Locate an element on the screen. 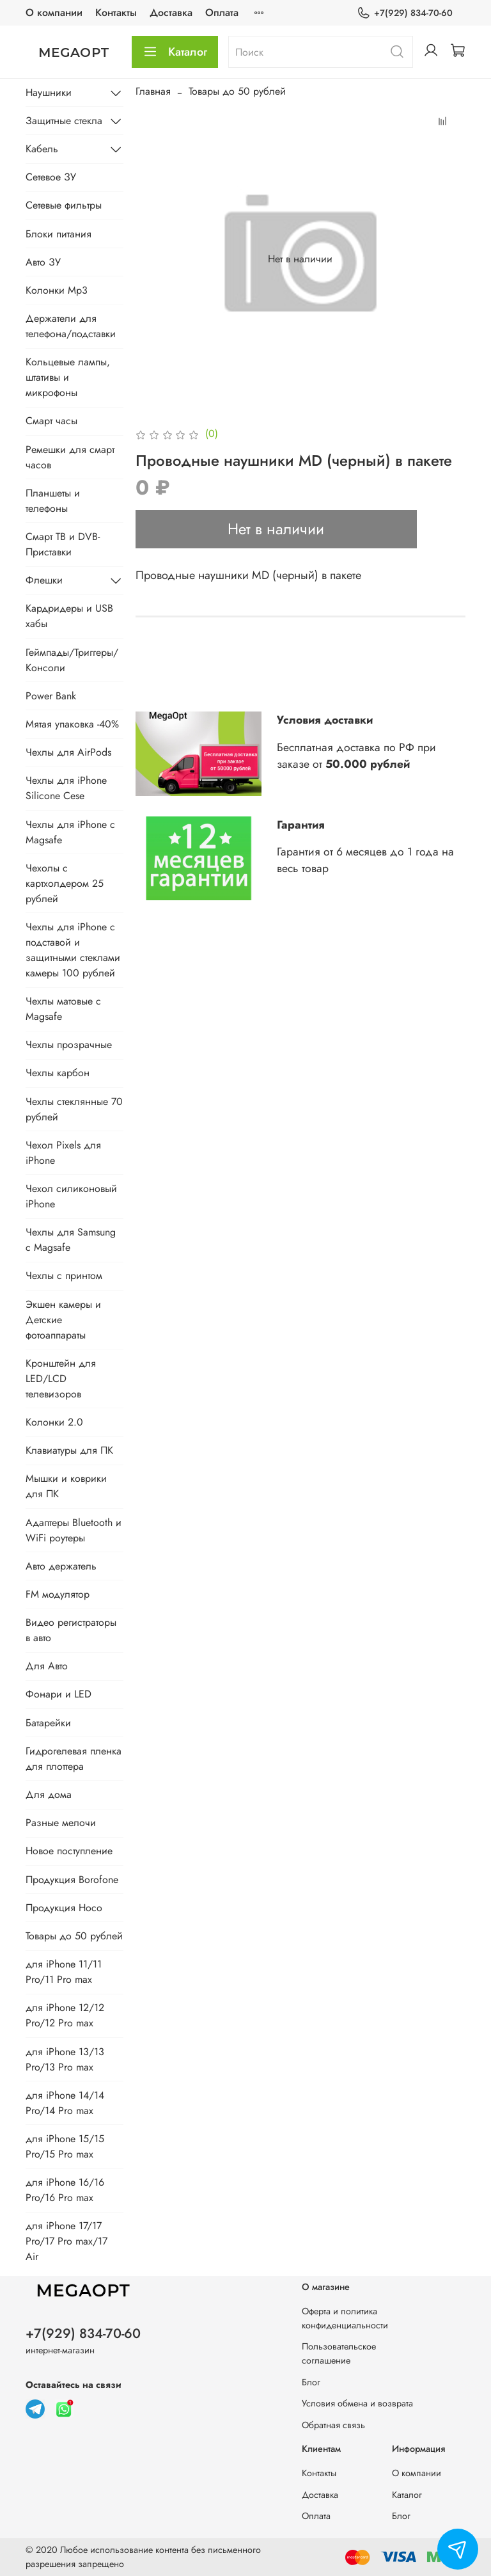 This screenshot has height=2576, width=491. О компании is located at coordinates (54, 12).